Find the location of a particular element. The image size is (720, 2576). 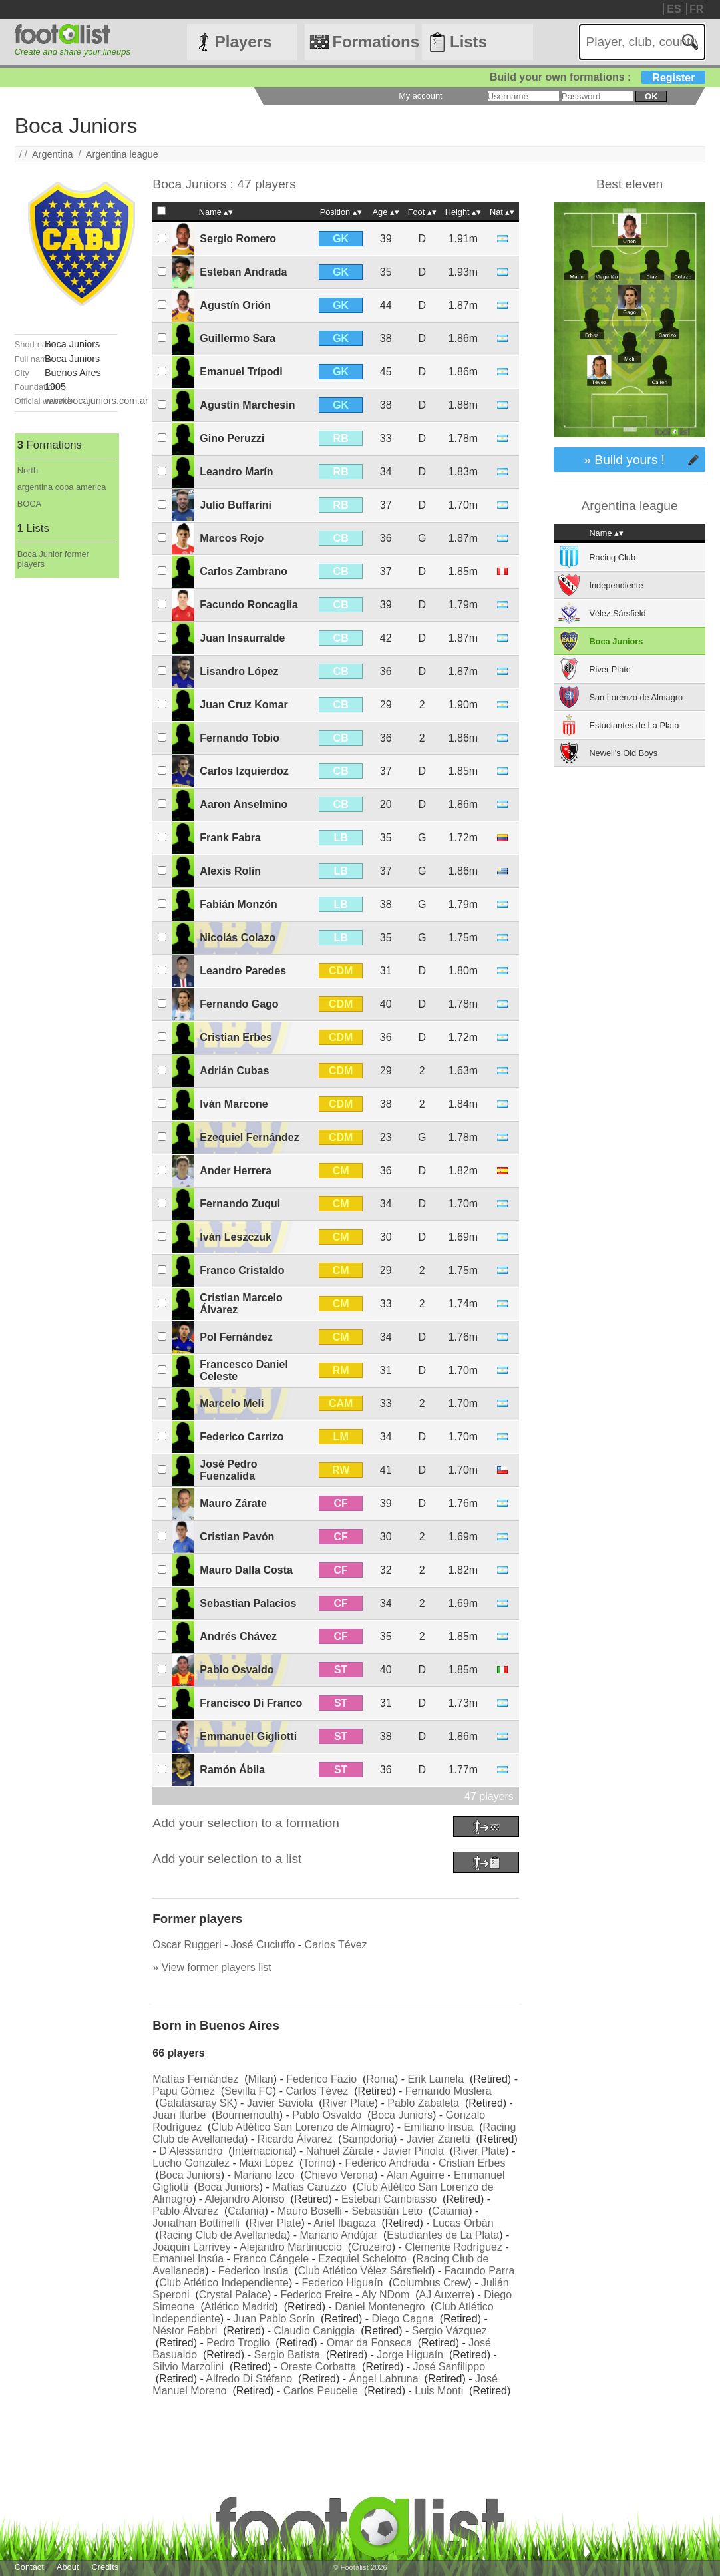

Sebastian Palacios is located at coordinates (248, 1603).